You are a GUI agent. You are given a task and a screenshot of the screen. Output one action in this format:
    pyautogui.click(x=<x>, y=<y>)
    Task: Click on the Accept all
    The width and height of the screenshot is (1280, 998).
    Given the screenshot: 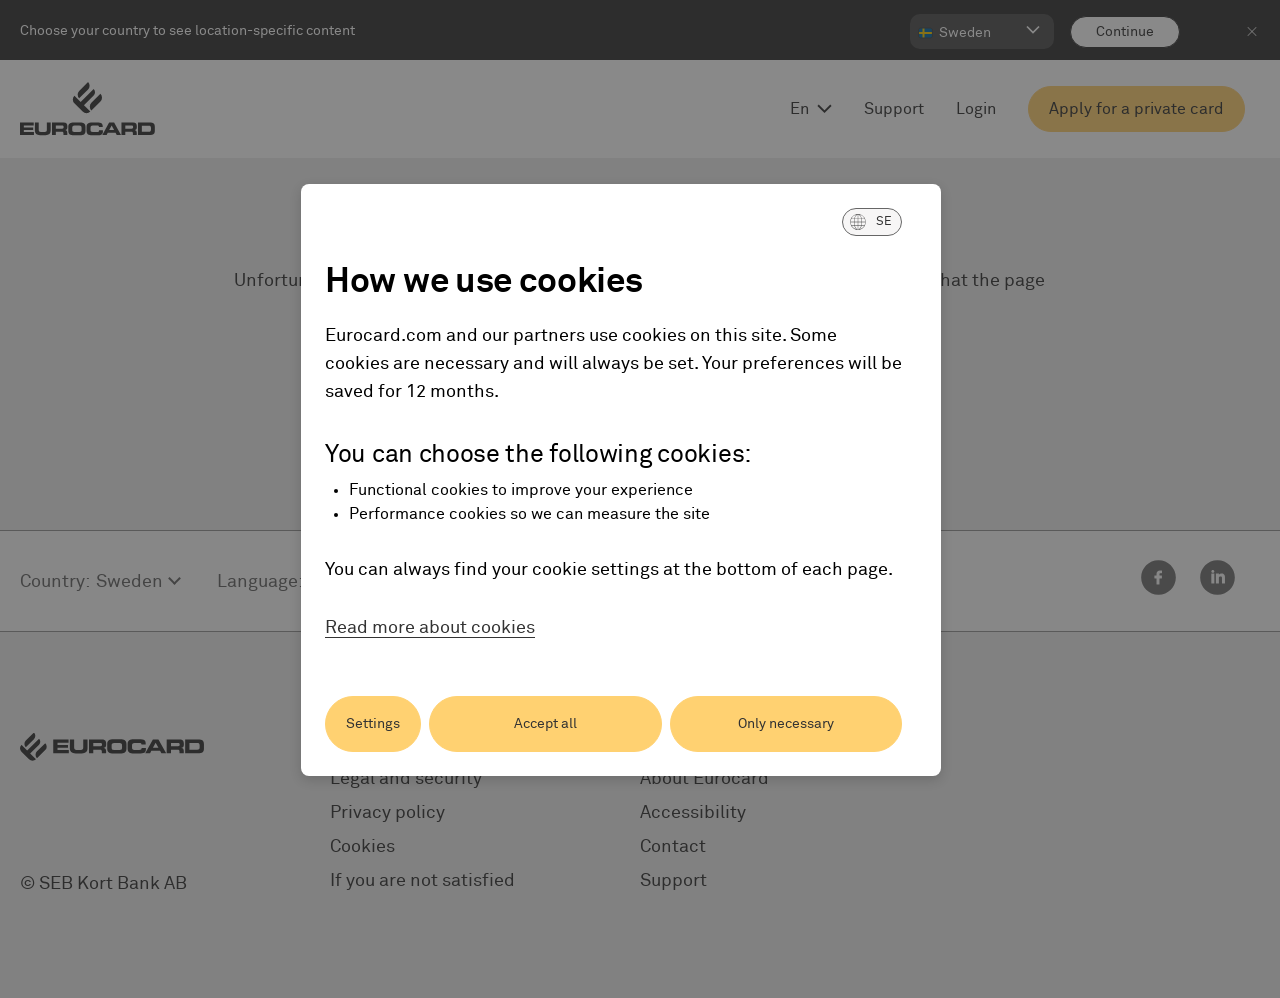 What is the action you would take?
    pyautogui.click(x=545, y=724)
    